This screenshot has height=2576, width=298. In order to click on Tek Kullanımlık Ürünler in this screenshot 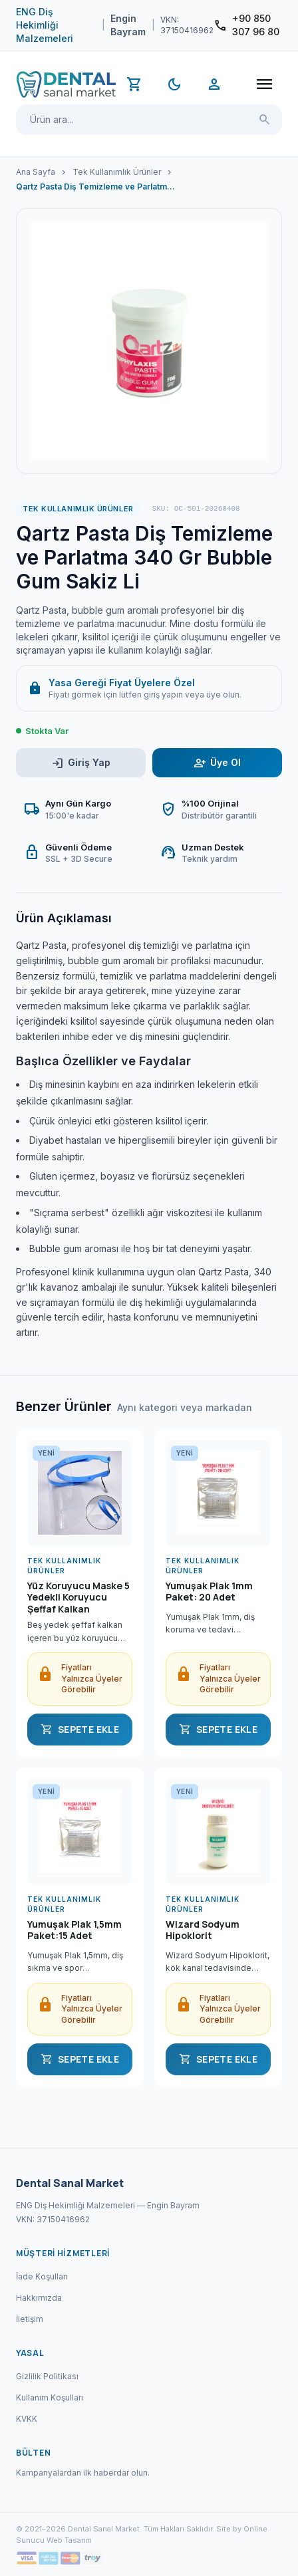, I will do `click(117, 172)`.